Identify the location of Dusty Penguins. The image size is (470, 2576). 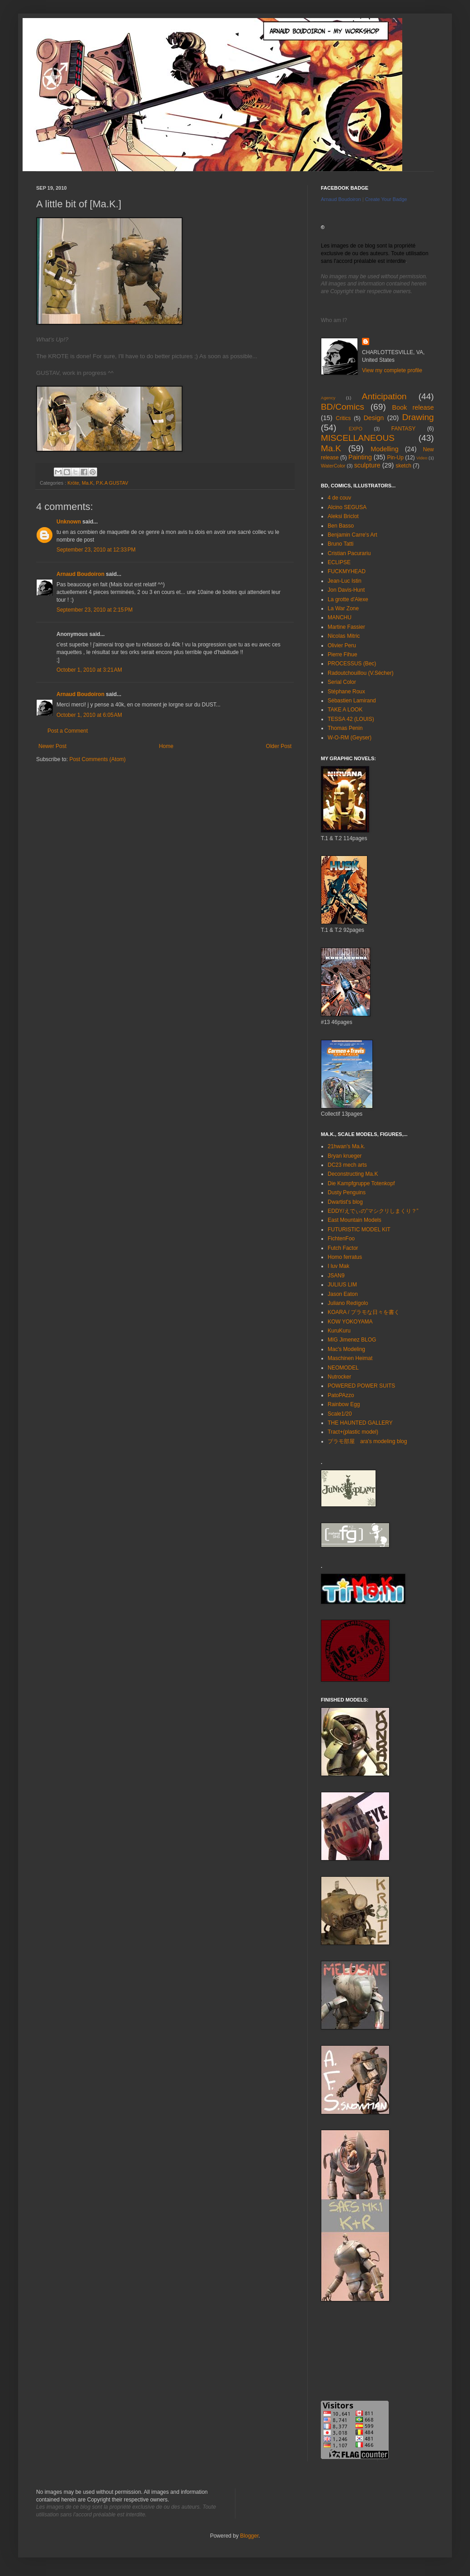
(347, 1192).